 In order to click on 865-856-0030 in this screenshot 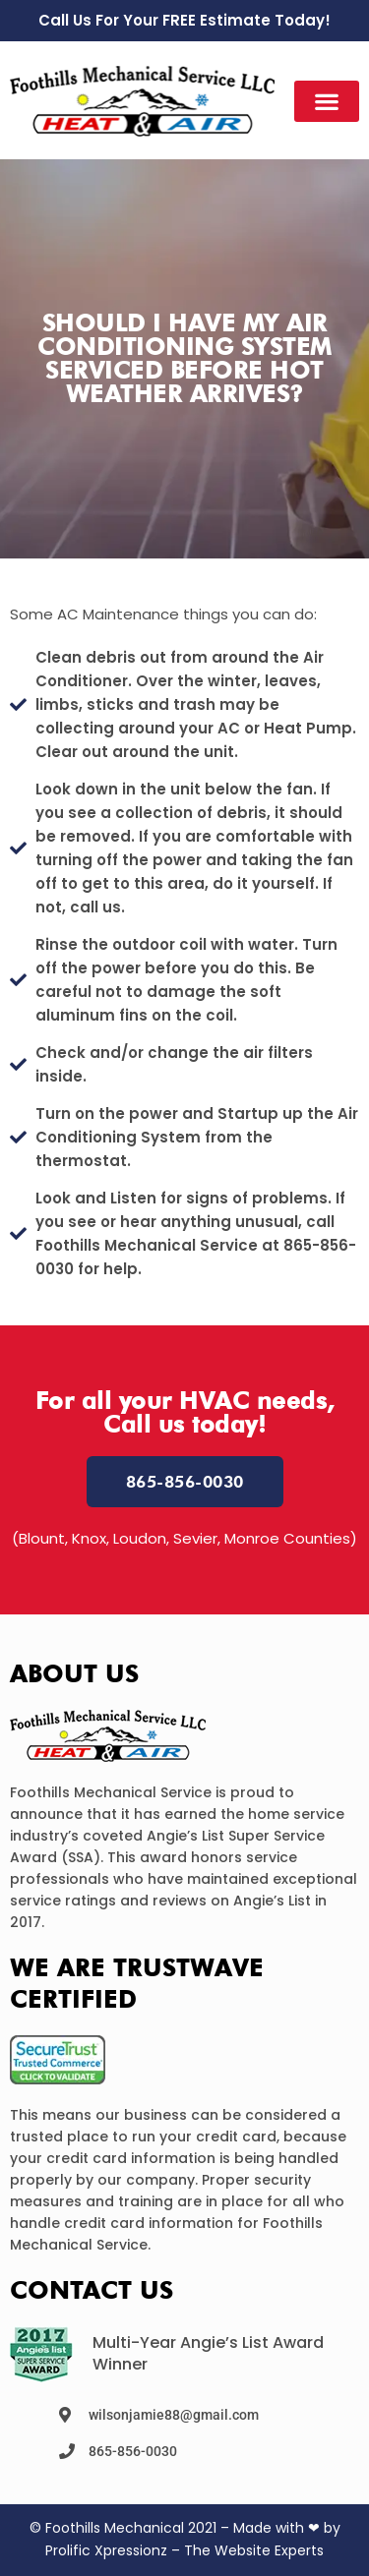, I will do `click(133, 2451)`.